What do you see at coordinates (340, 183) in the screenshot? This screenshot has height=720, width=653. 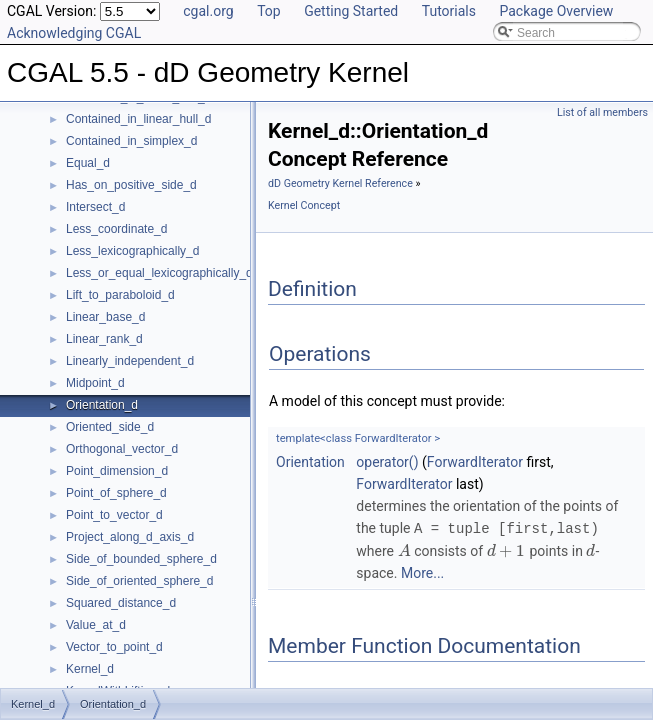 I see `dD Geometry Kernel Reference` at bounding box center [340, 183].